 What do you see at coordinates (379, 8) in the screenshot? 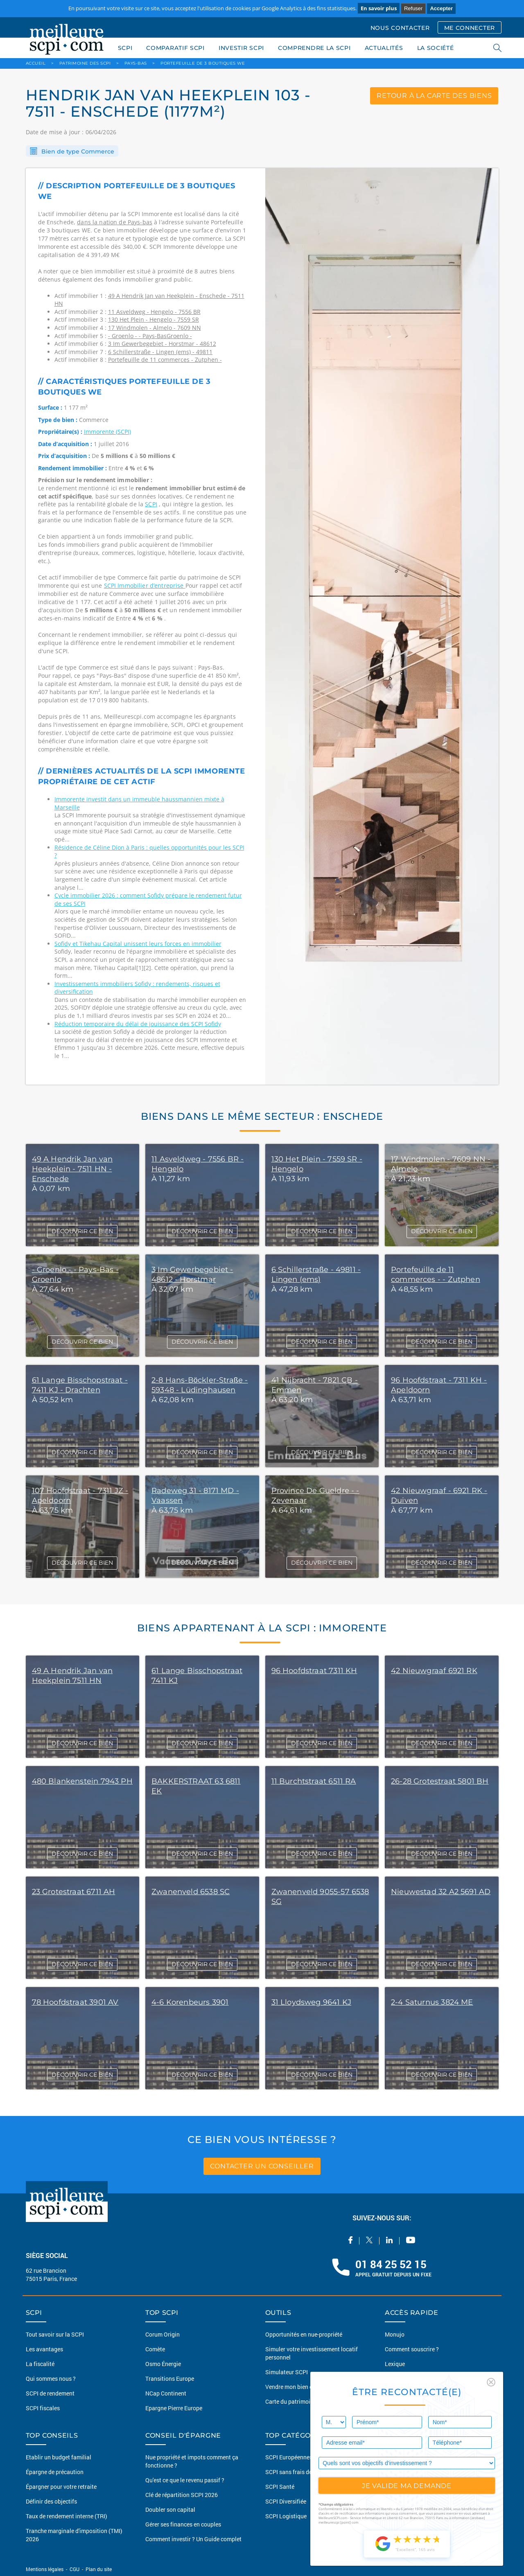
I see `En savoir plus` at bounding box center [379, 8].